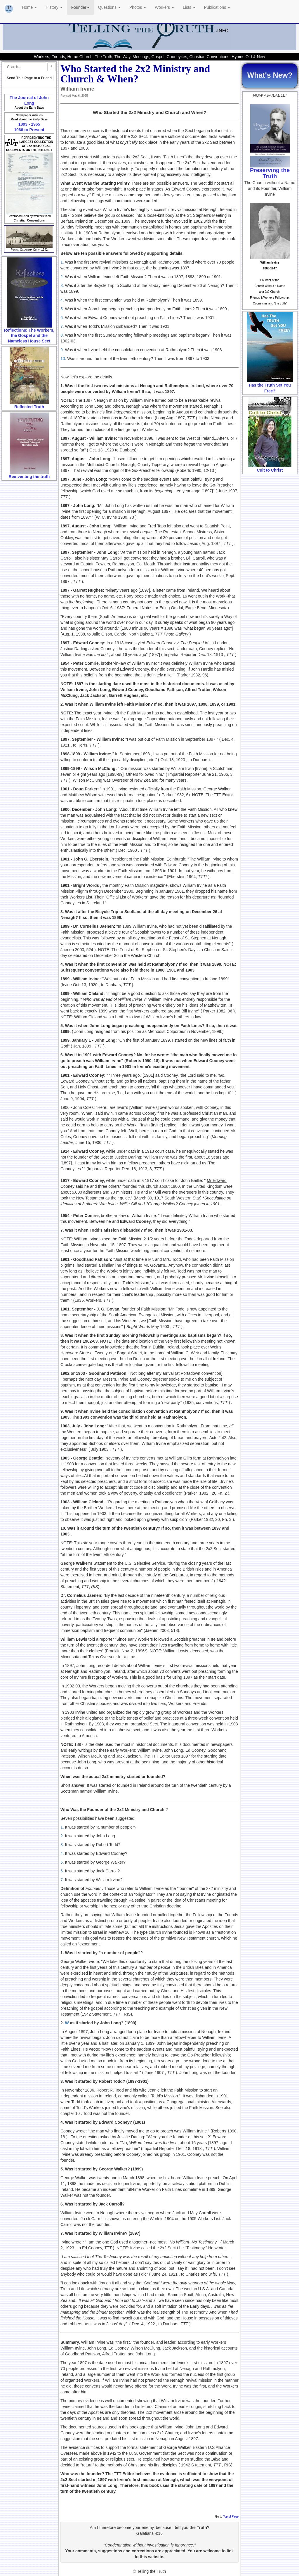 The width and height of the screenshot is (299, 2576). Describe the element at coordinates (217, 7) in the screenshot. I see `Publications` at that location.